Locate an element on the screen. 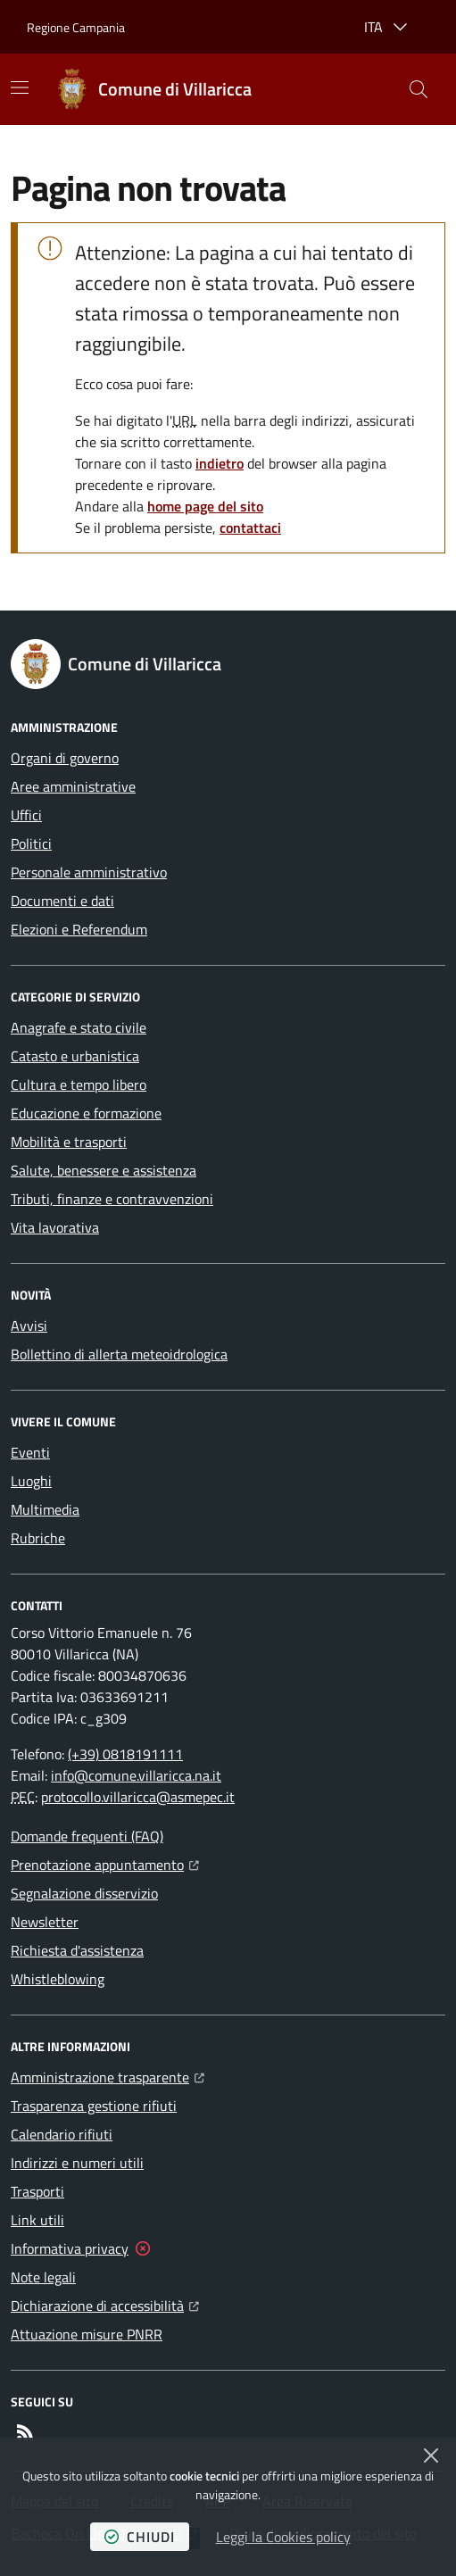 The height and width of the screenshot is (2576, 456). Domande frequenti (FAQ) is located at coordinates (87, 1836).